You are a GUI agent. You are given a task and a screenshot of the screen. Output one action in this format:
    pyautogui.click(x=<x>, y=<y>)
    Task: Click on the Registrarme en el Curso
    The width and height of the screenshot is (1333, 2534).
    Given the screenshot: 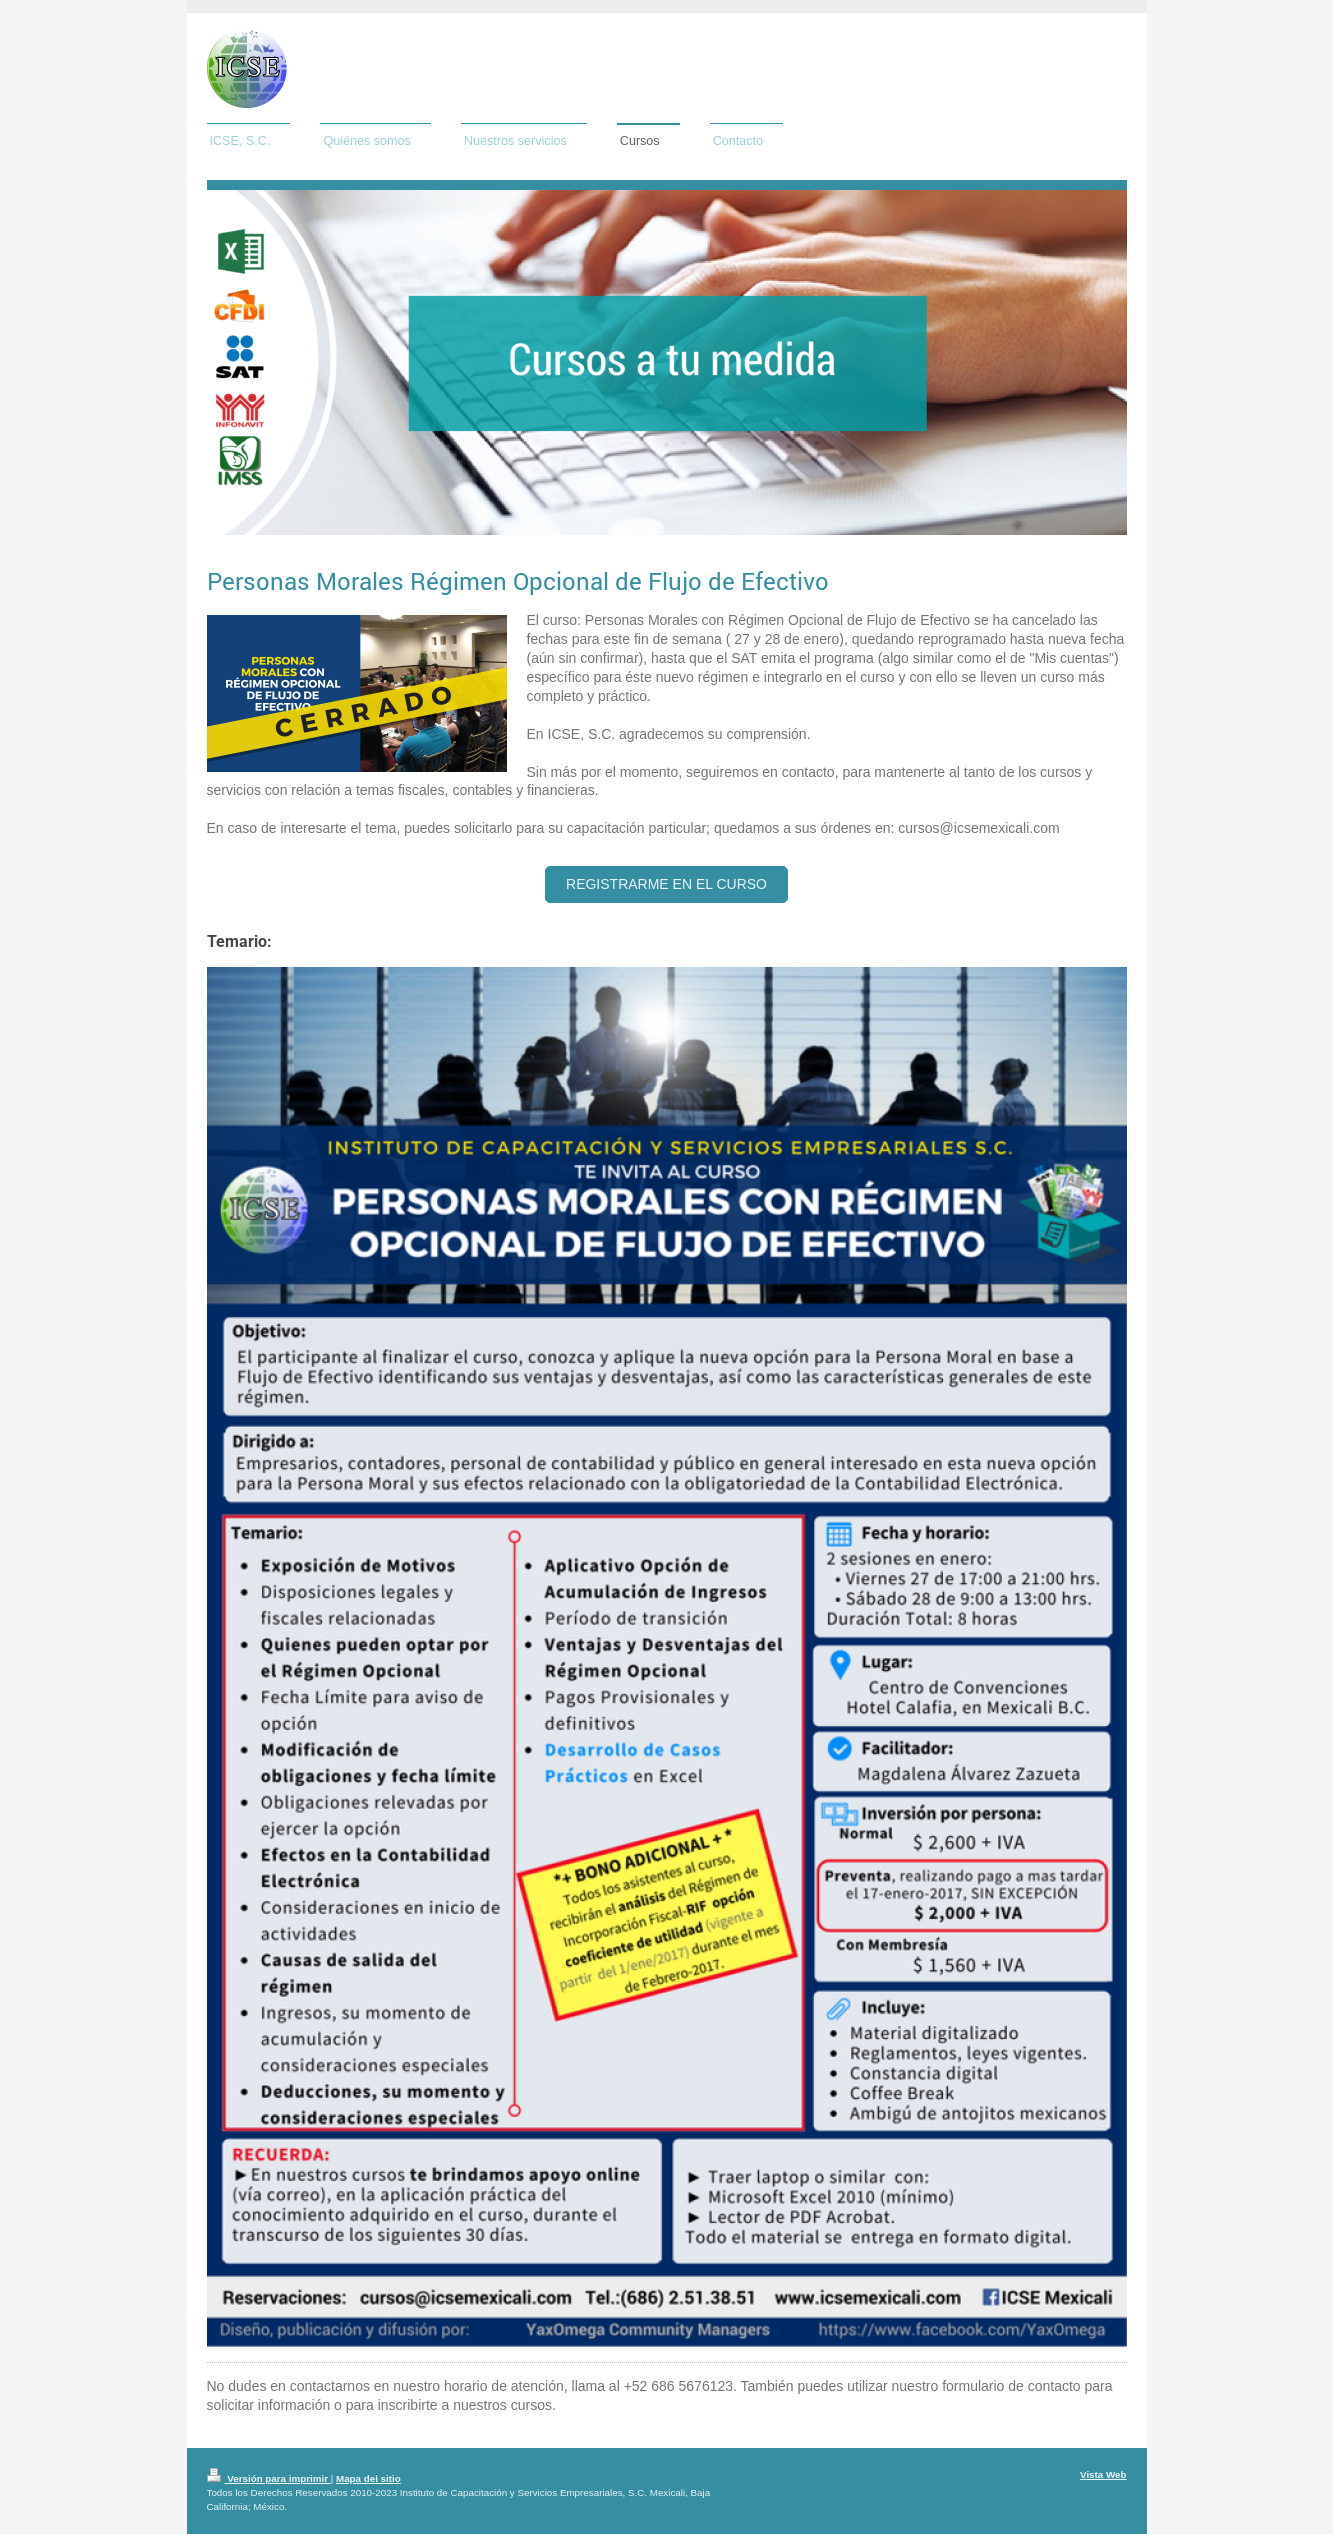 What is the action you would take?
    pyautogui.click(x=666, y=884)
    